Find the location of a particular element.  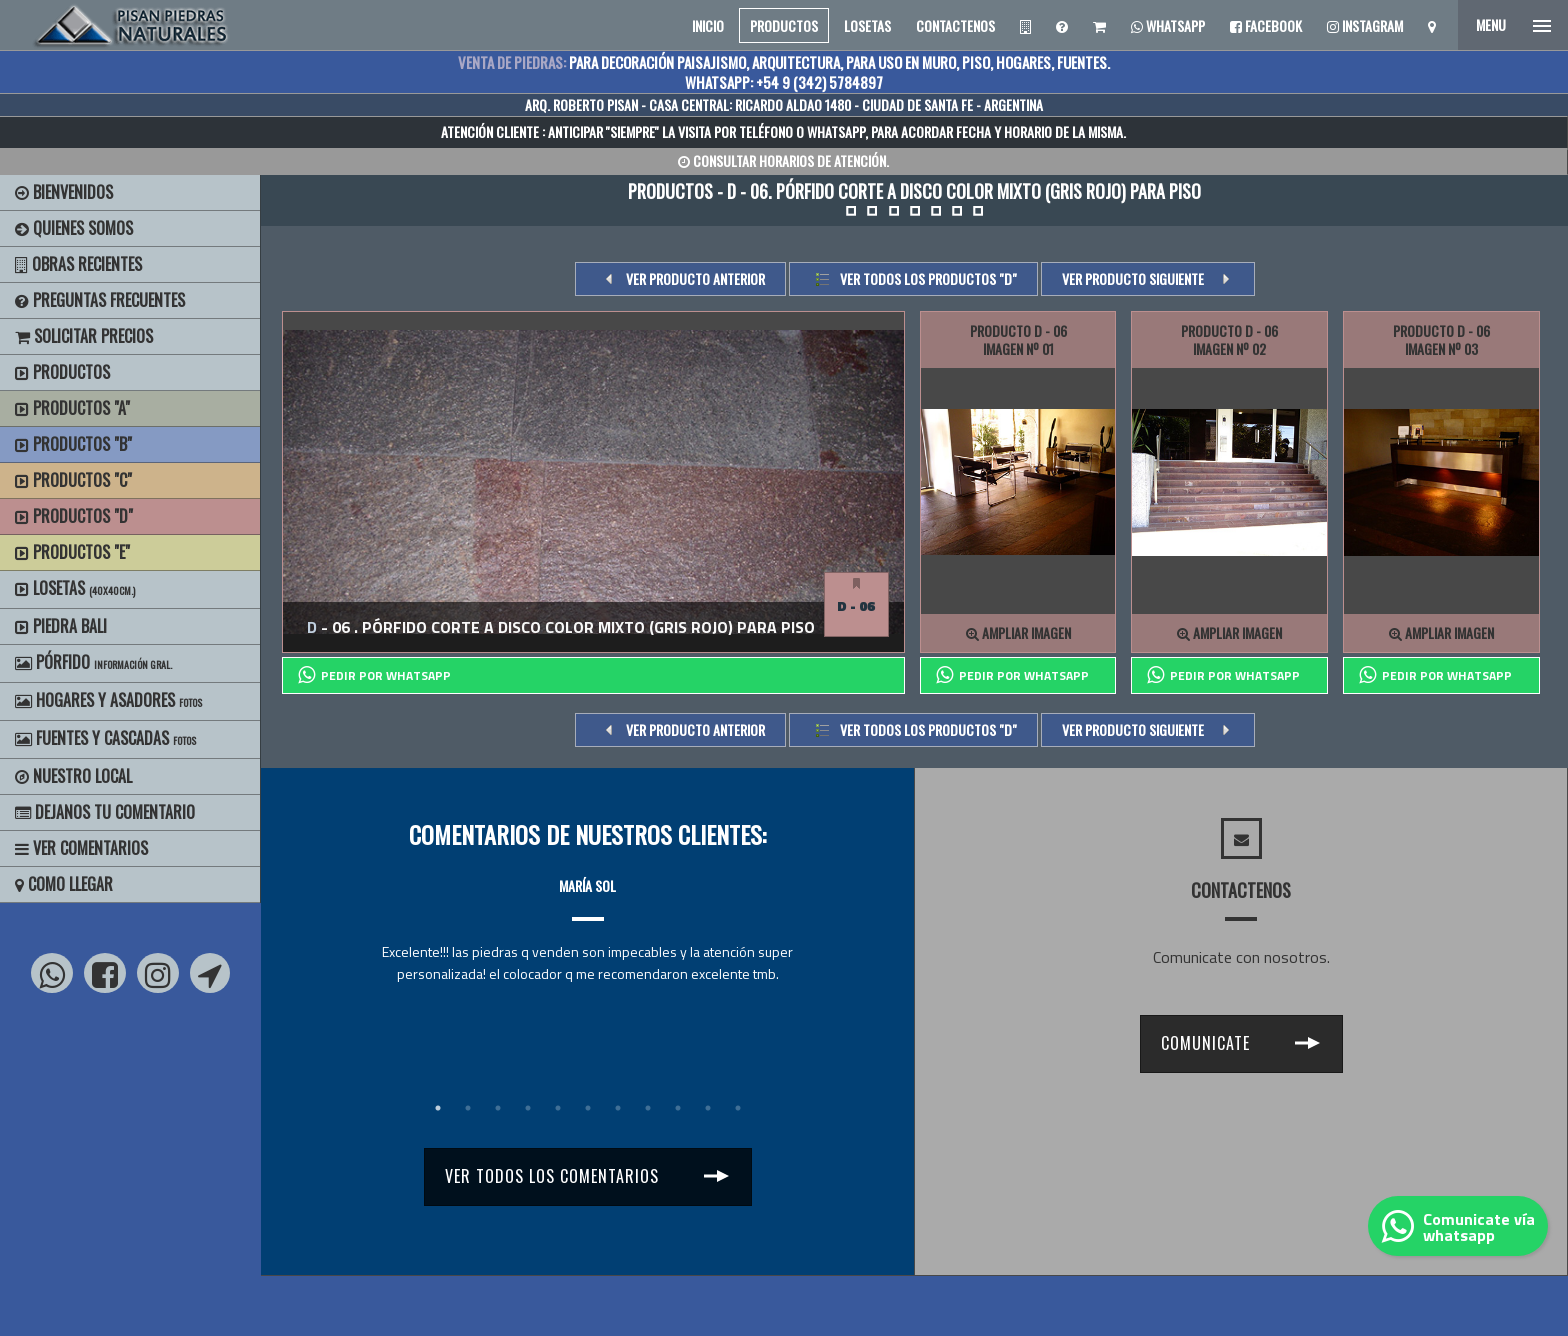

Quienes Somos is located at coordinates (74, 228).